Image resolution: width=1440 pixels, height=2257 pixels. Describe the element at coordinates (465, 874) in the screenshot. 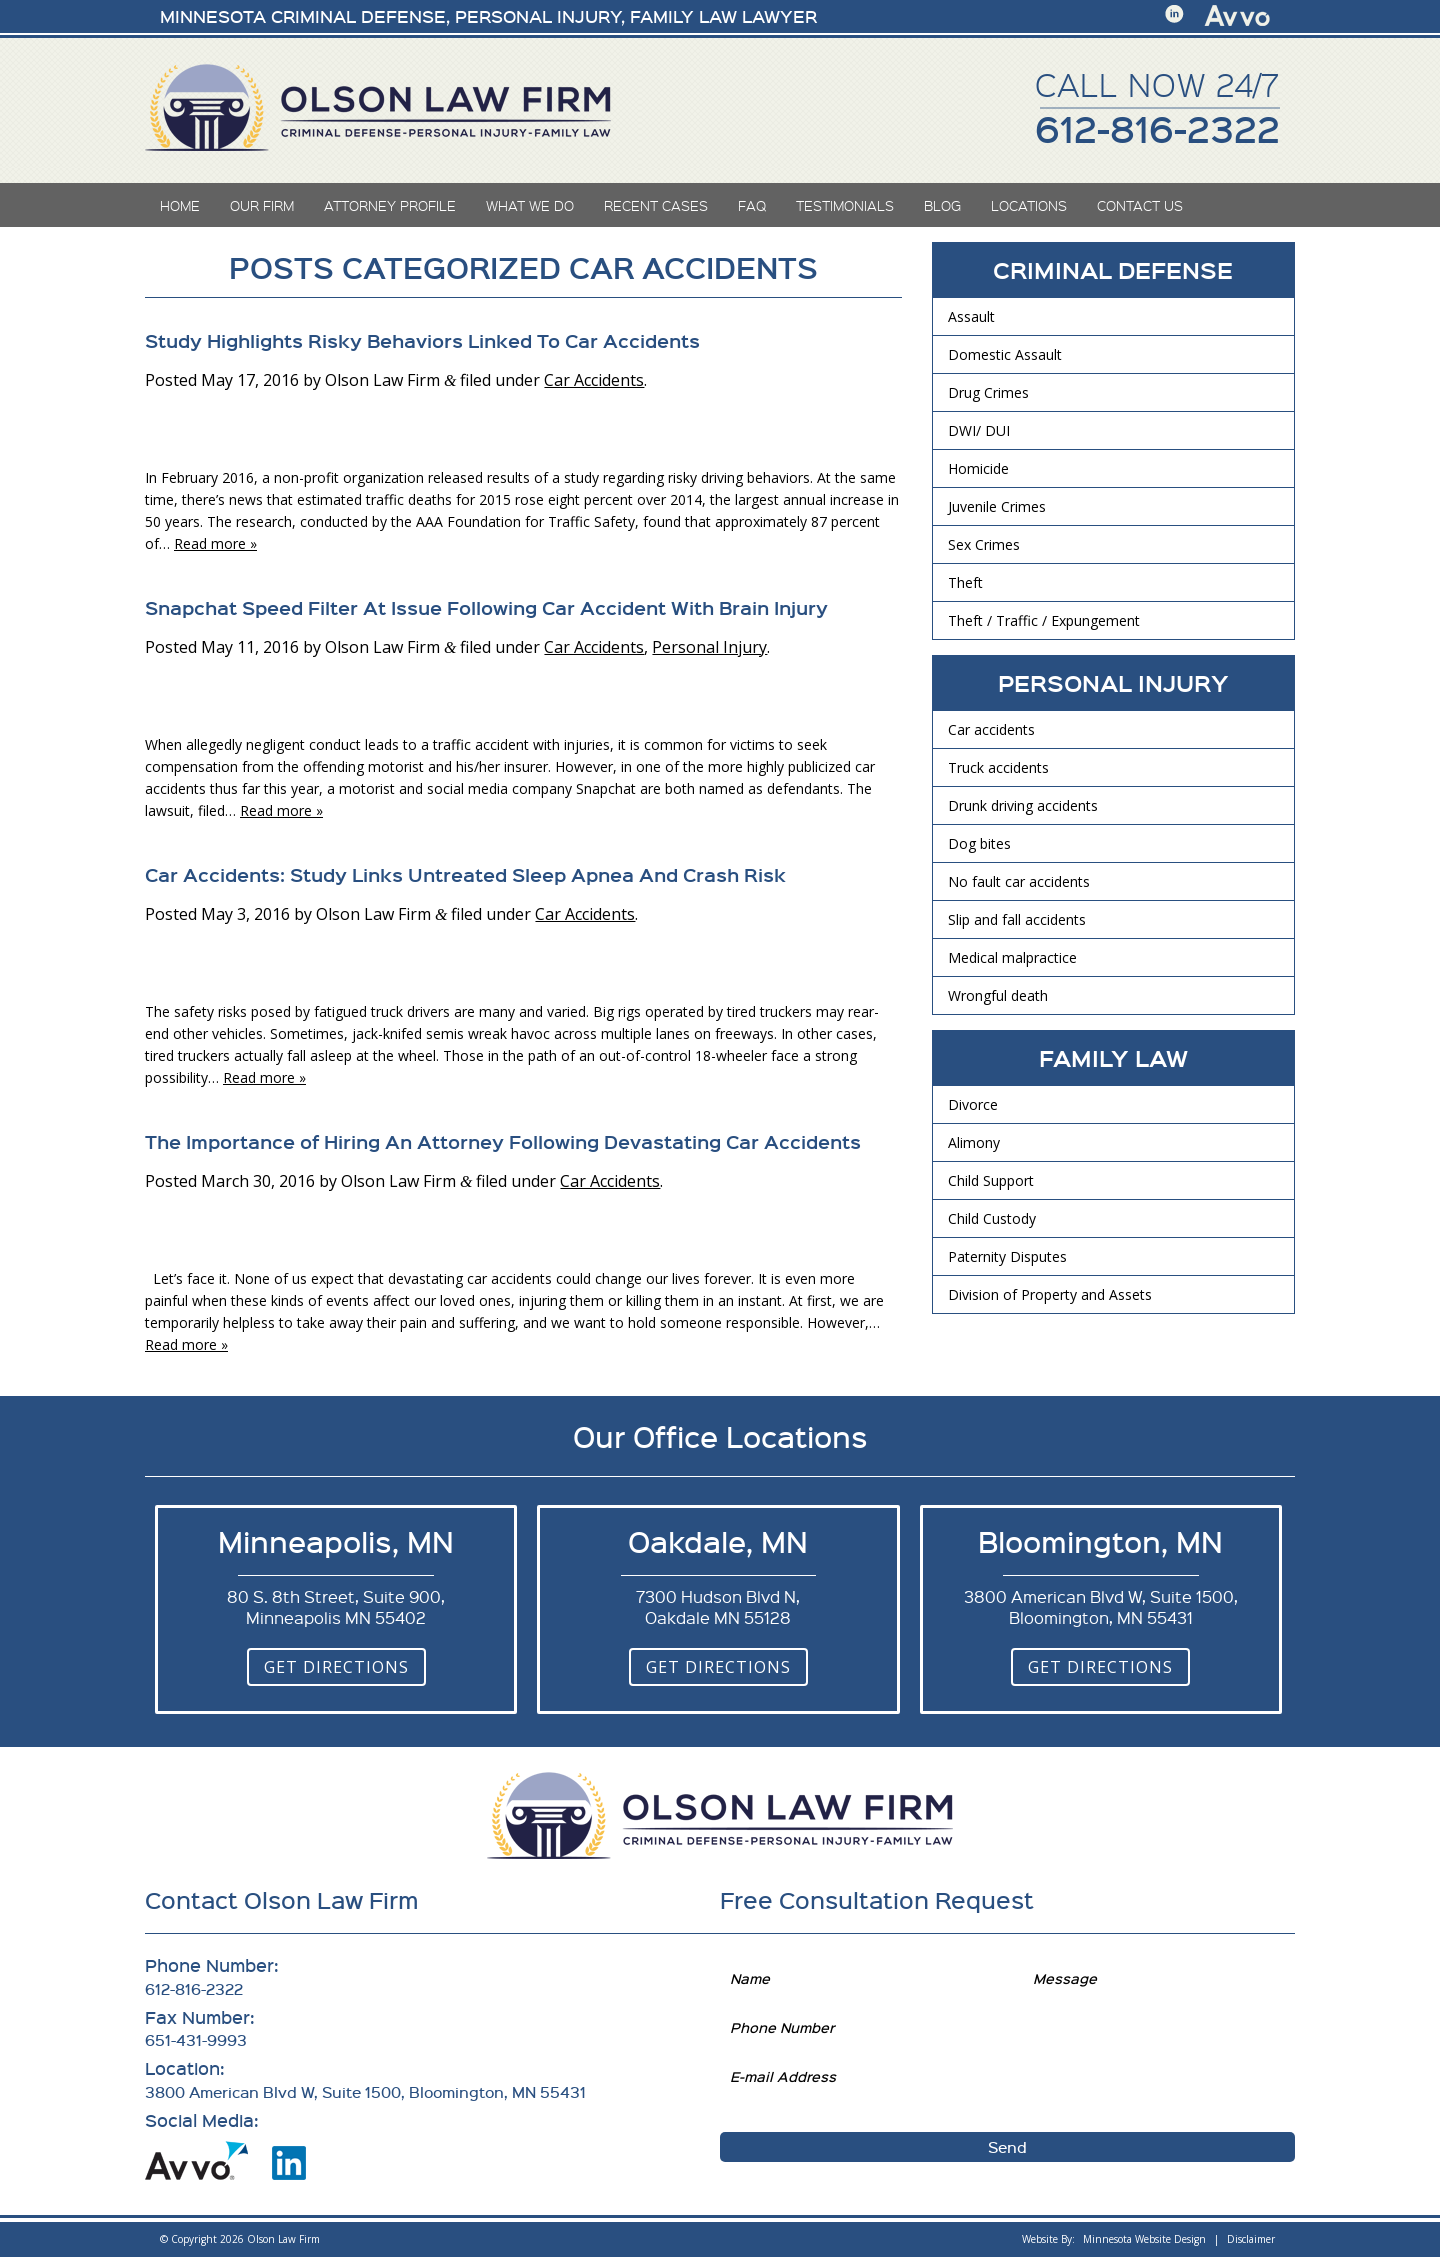

I see `Car Accidents: Study Links Untreated Sleep Apnea And Crash Risk` at that location.